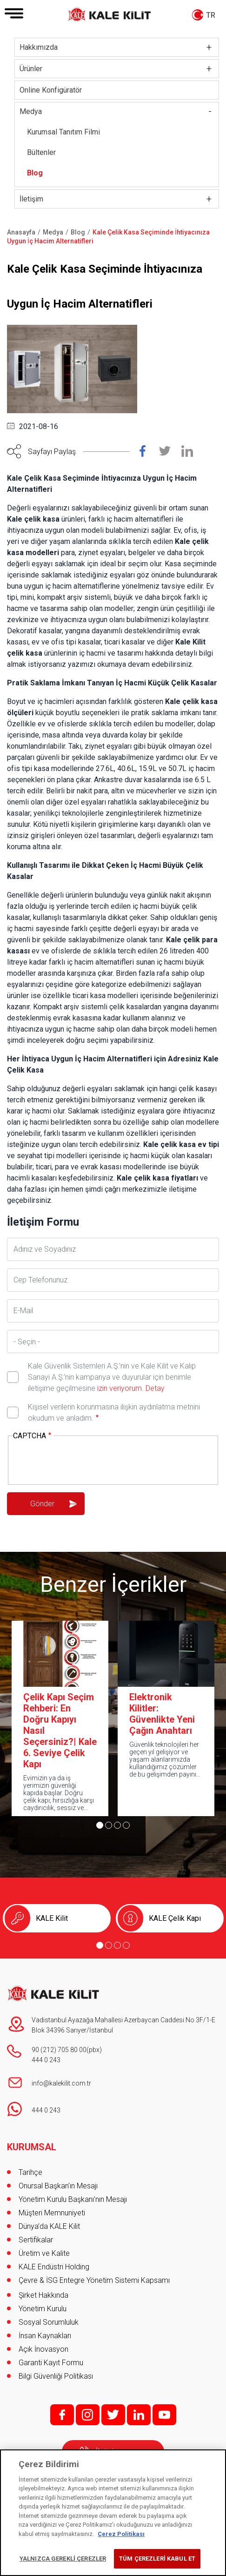 The image size is (226, 2576). What do you see at coordinates (63, 2558) in the screenshot?
I see `YALNIZCA GEREKLİ ÇEREZLER` at bounding box center [63, 2558].